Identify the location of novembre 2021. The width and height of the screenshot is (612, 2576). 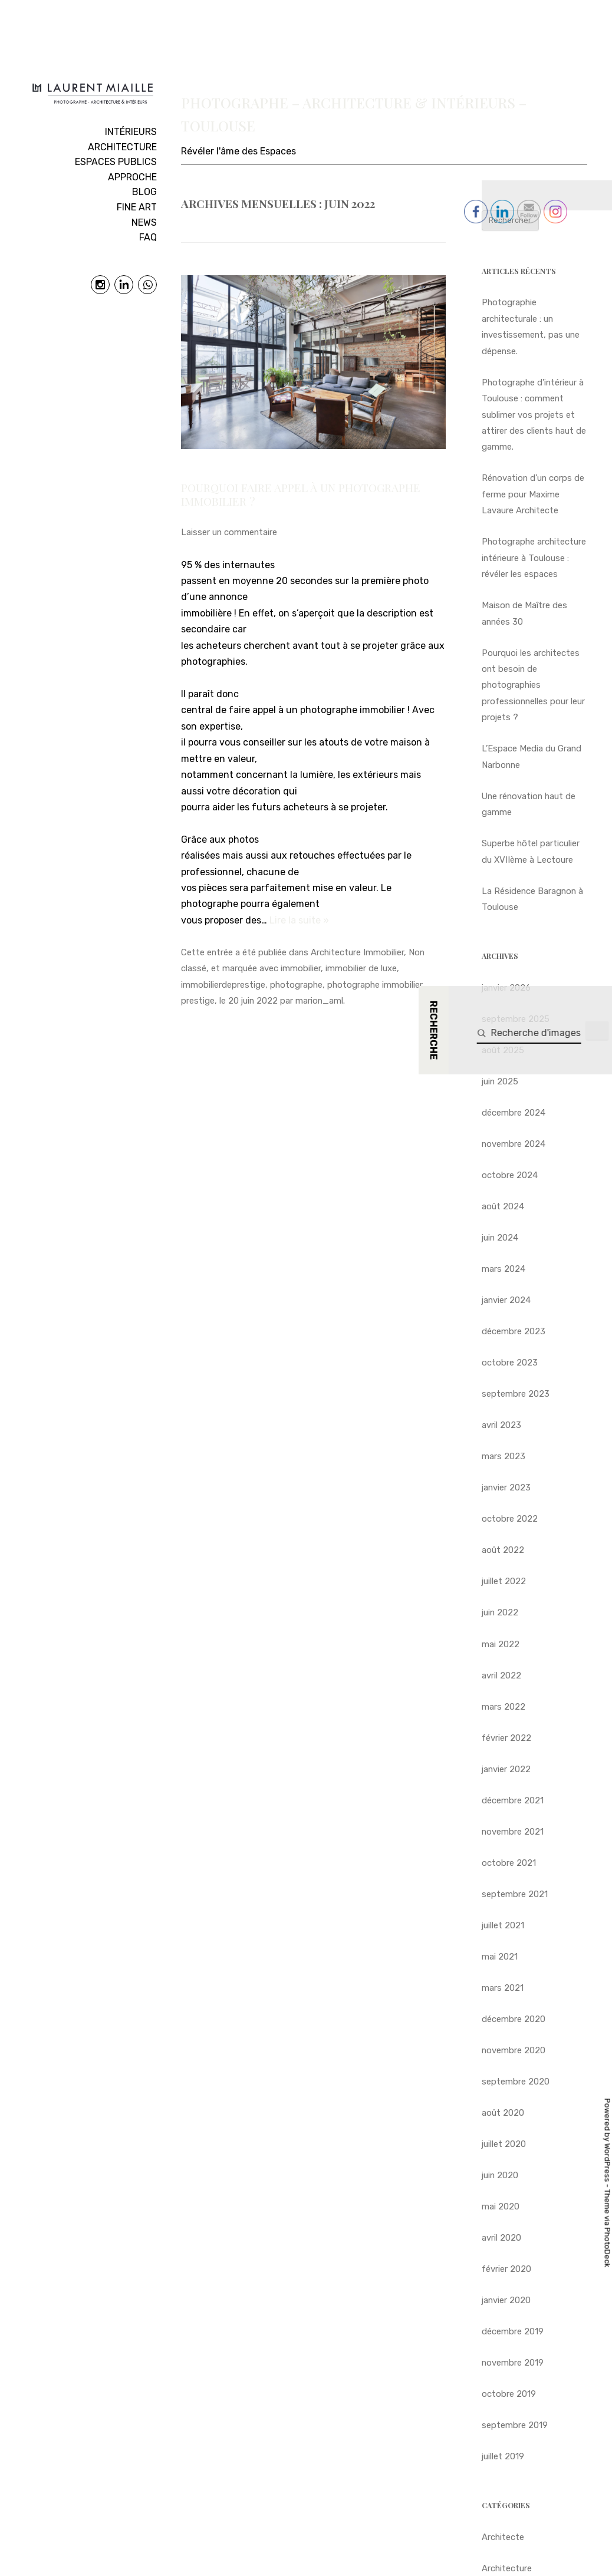
(513, 1831).